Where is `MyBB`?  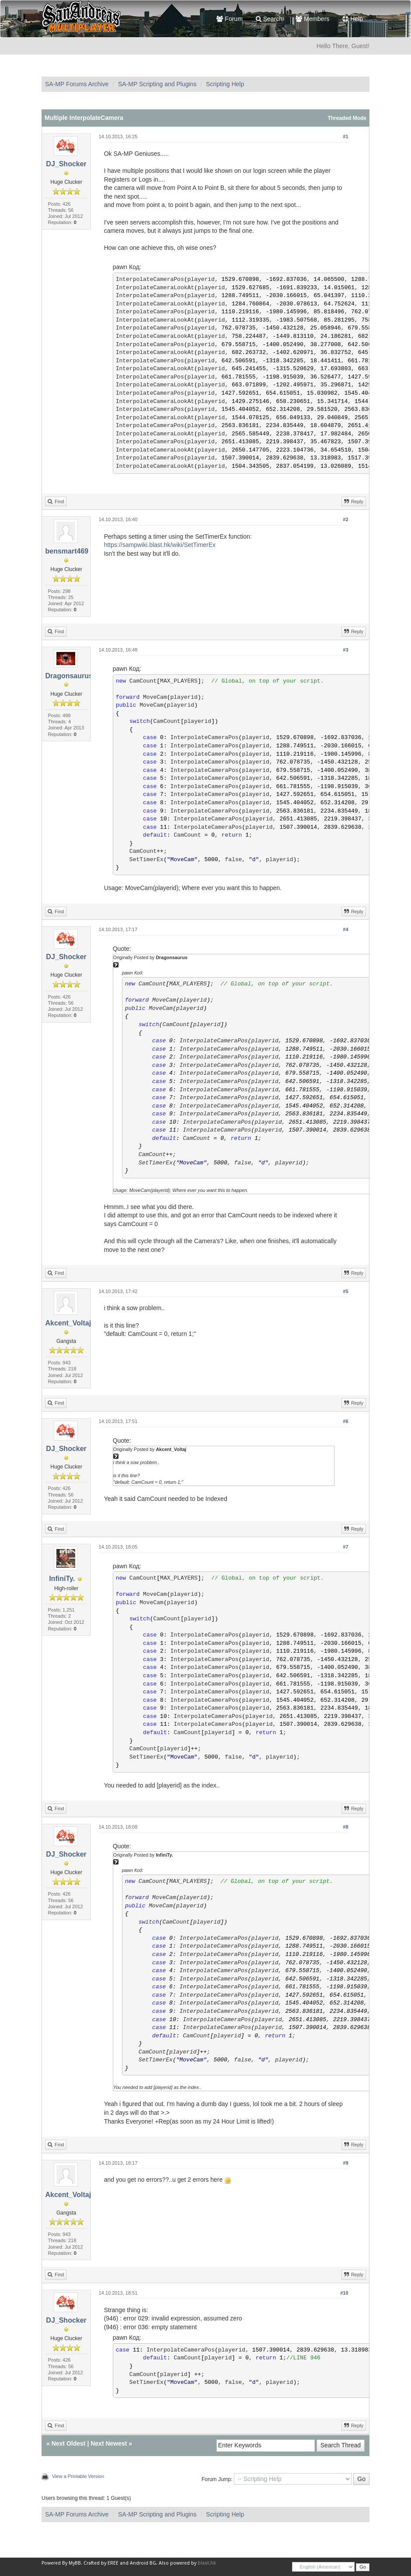
MyBB is located at coordinates (75, 2563).